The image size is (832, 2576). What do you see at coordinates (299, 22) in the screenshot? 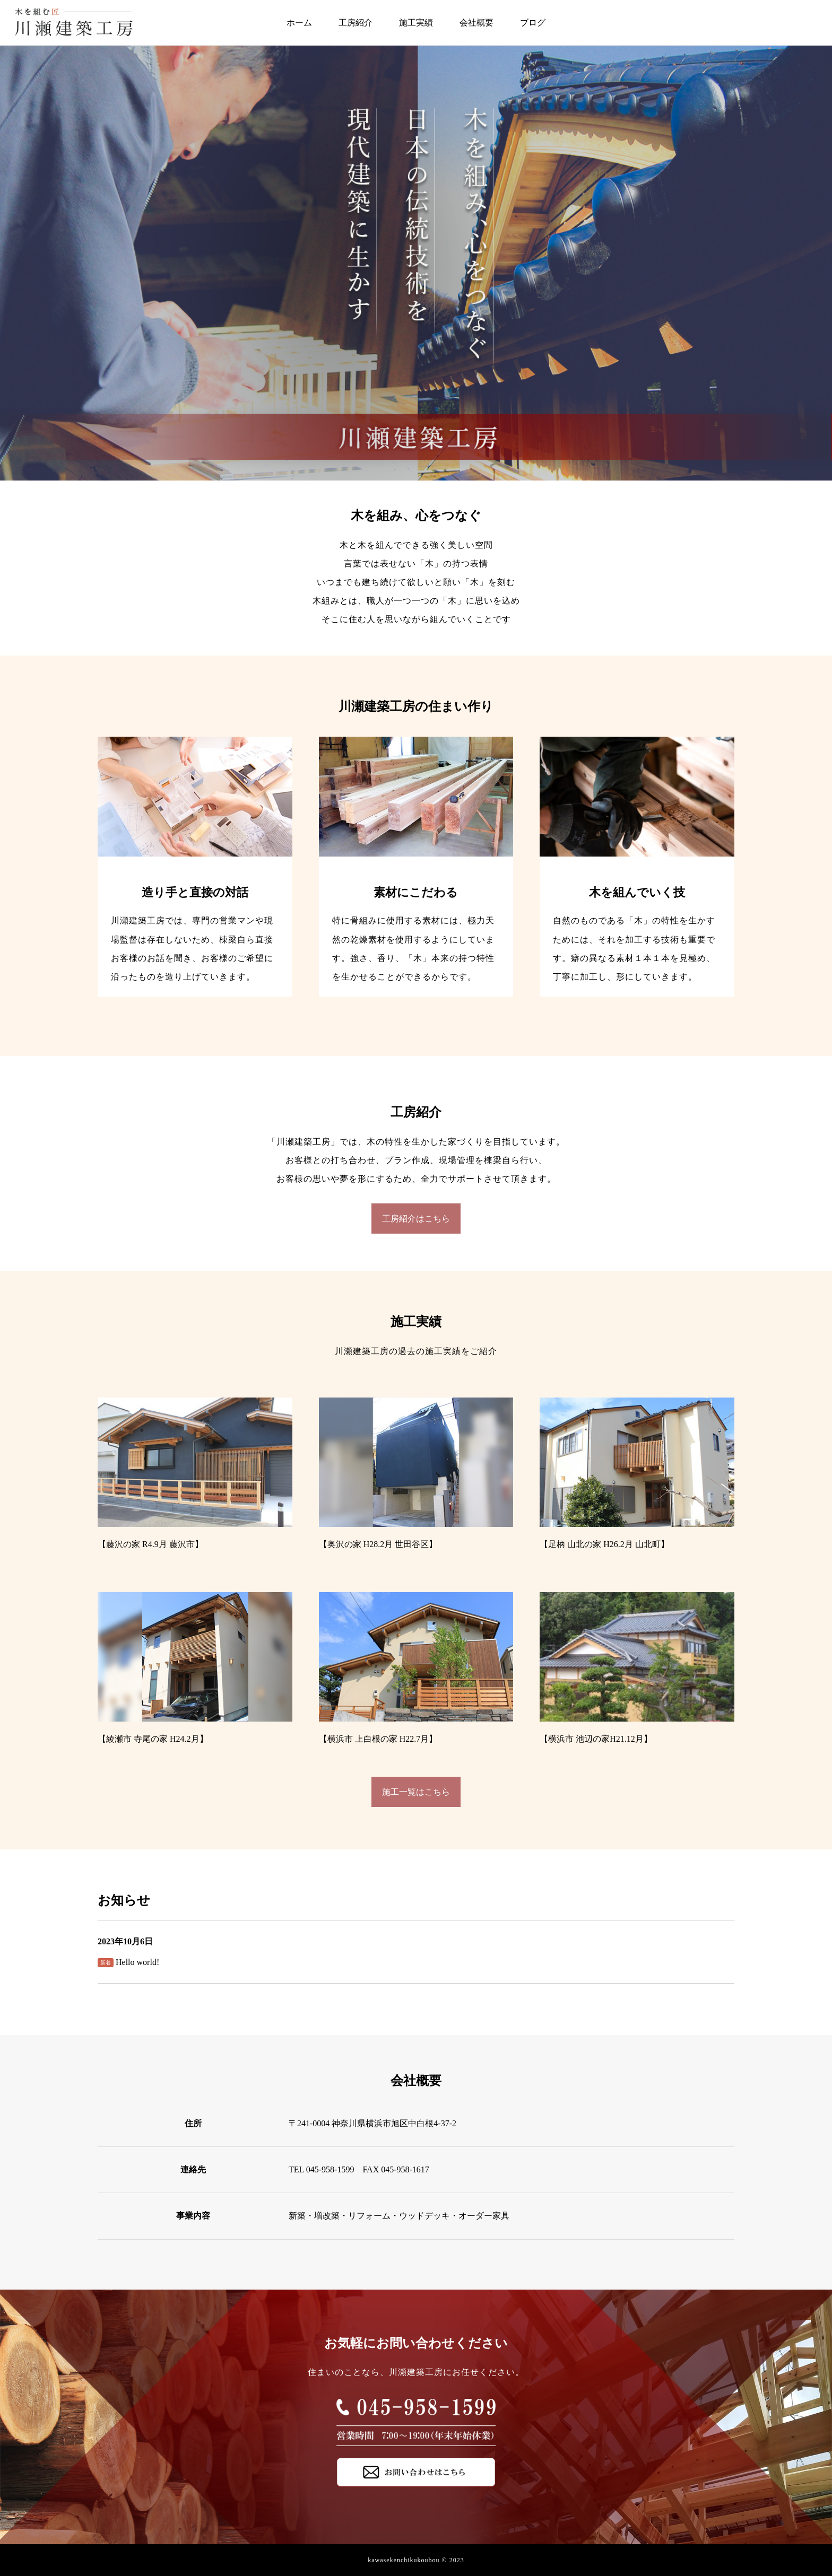
I see `ホーム` at bounding box center [299, 22].